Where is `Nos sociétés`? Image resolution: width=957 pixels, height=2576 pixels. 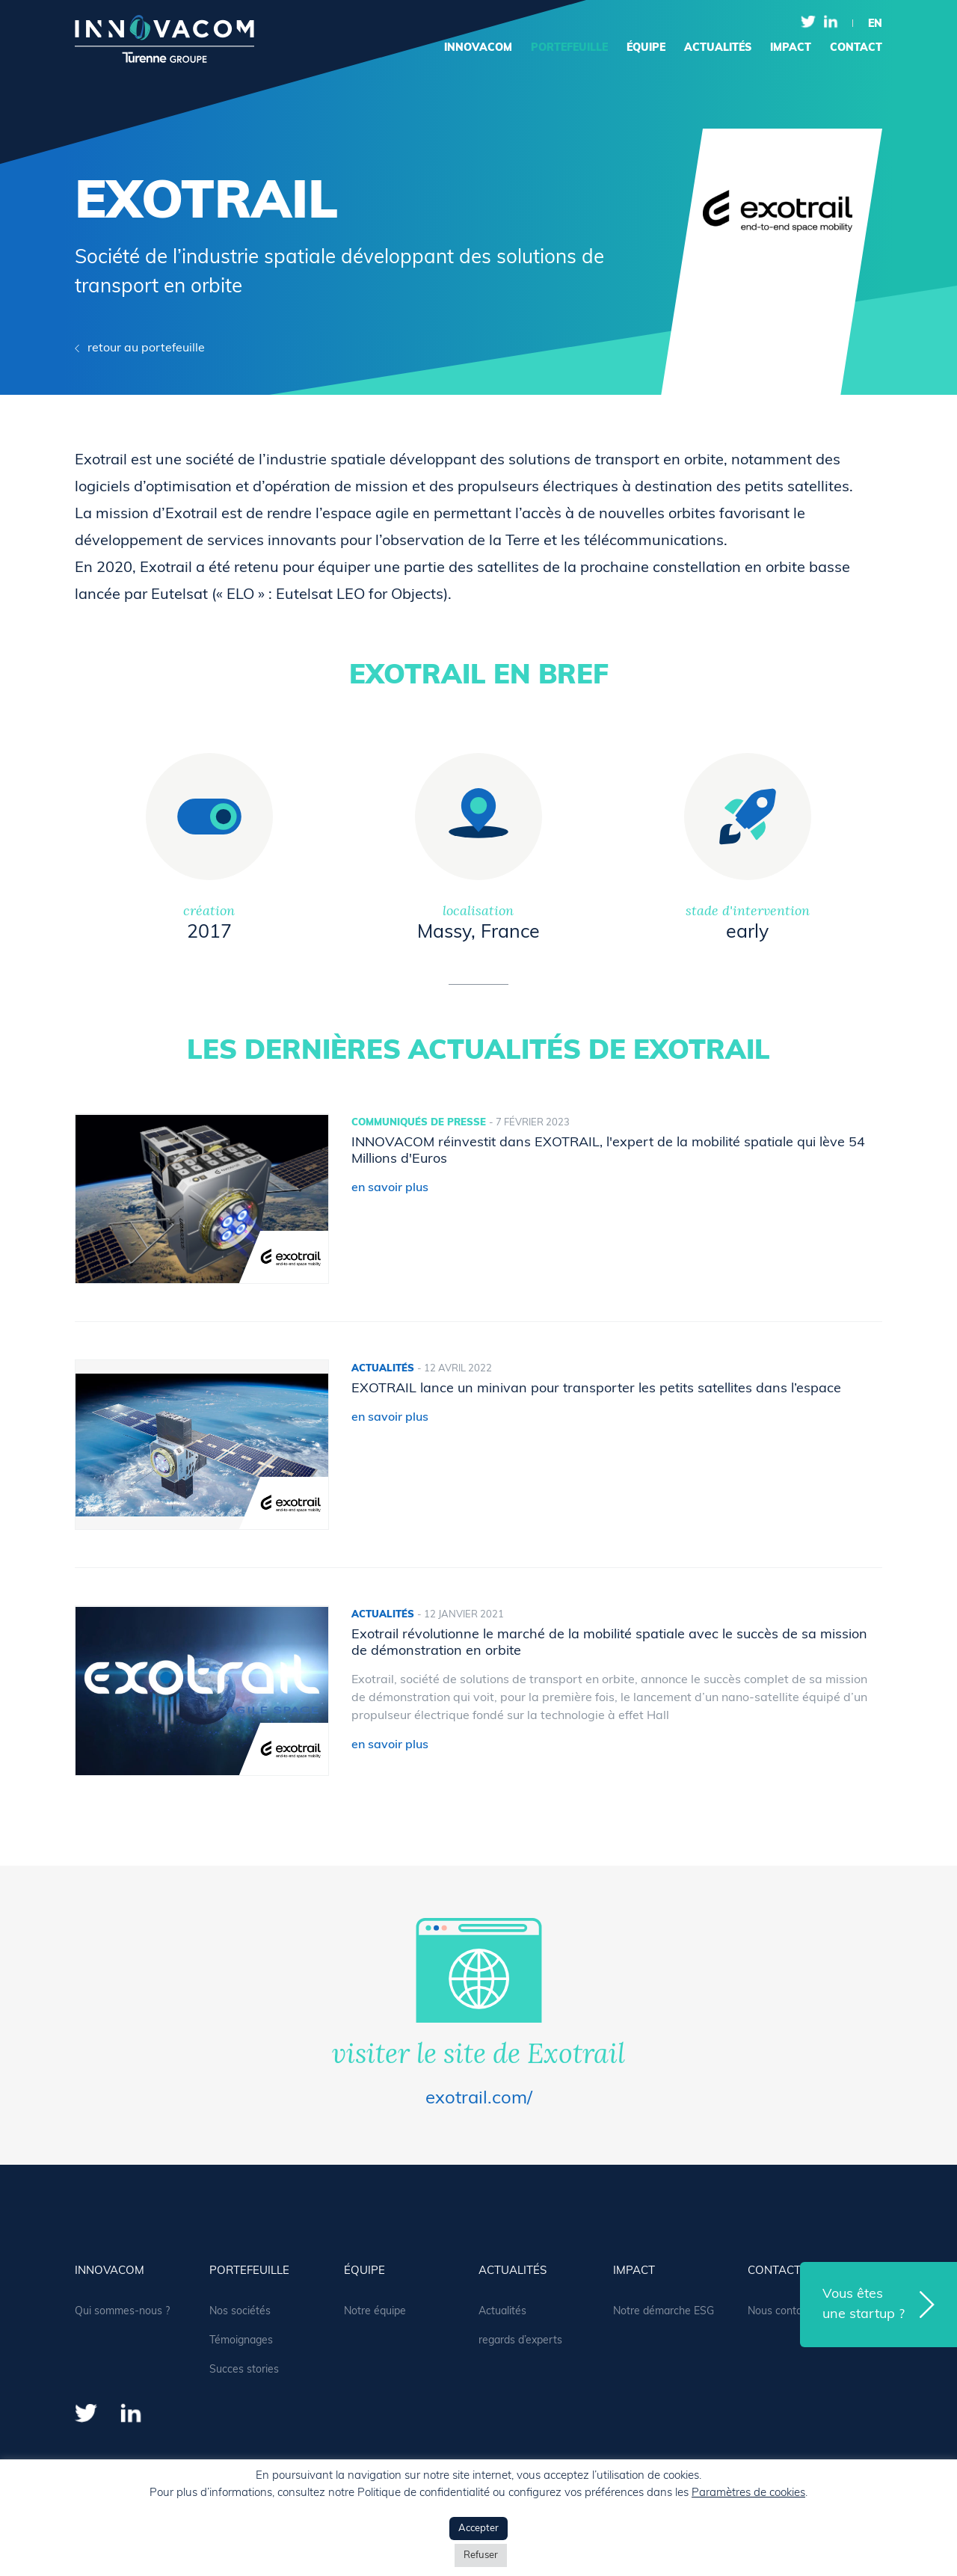 Nos sociétés is located at coordinates (240, 2311).